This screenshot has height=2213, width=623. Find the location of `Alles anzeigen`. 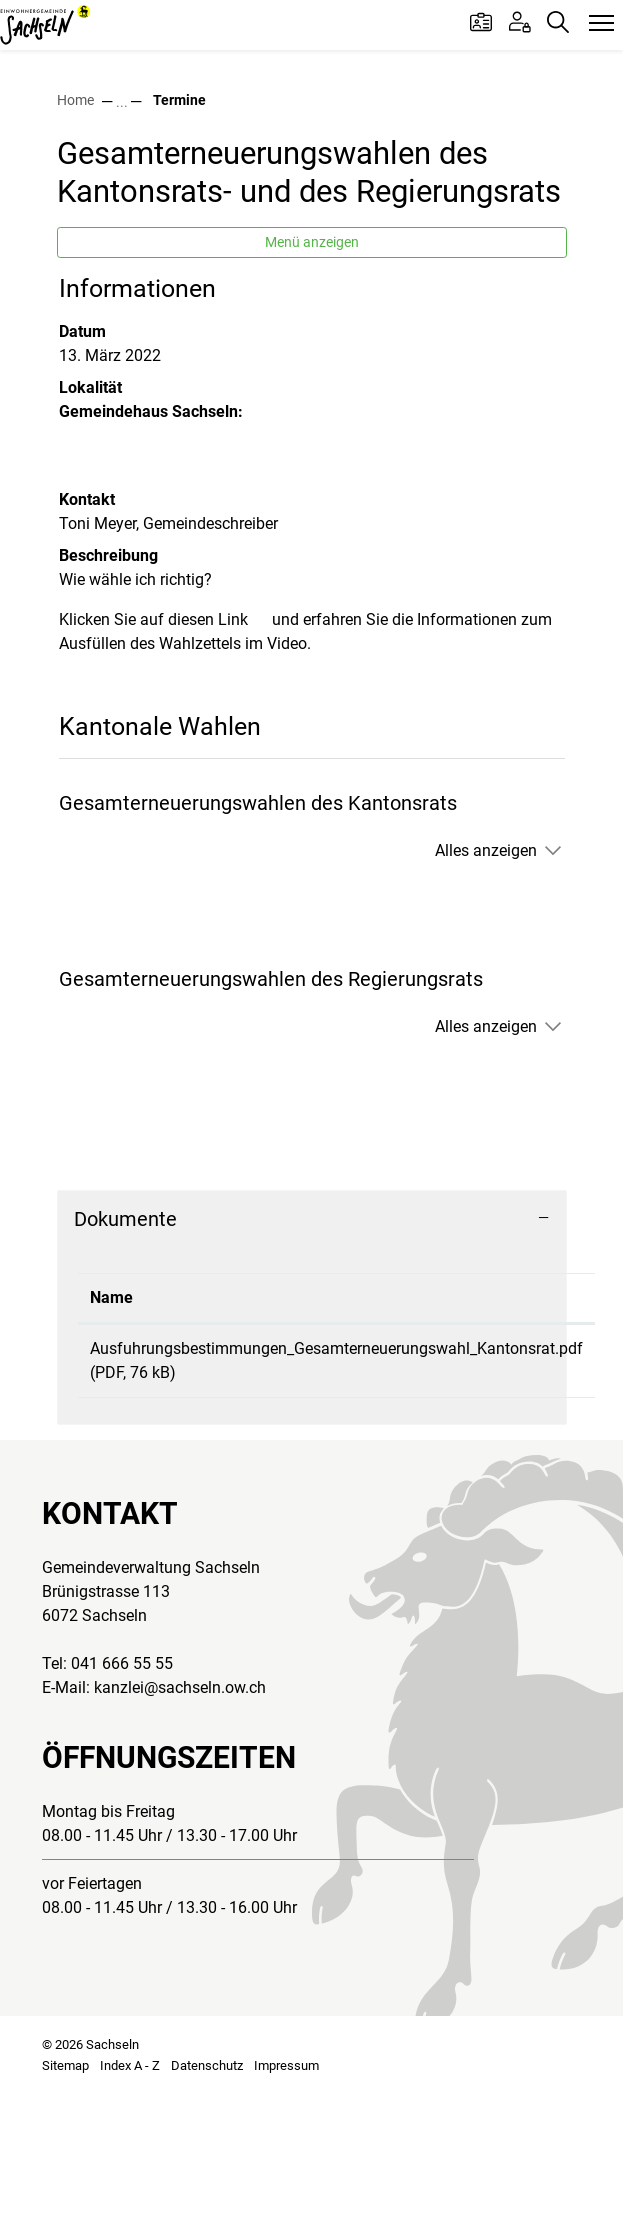

Alles anzeigen is located at coordinates (486, 972).